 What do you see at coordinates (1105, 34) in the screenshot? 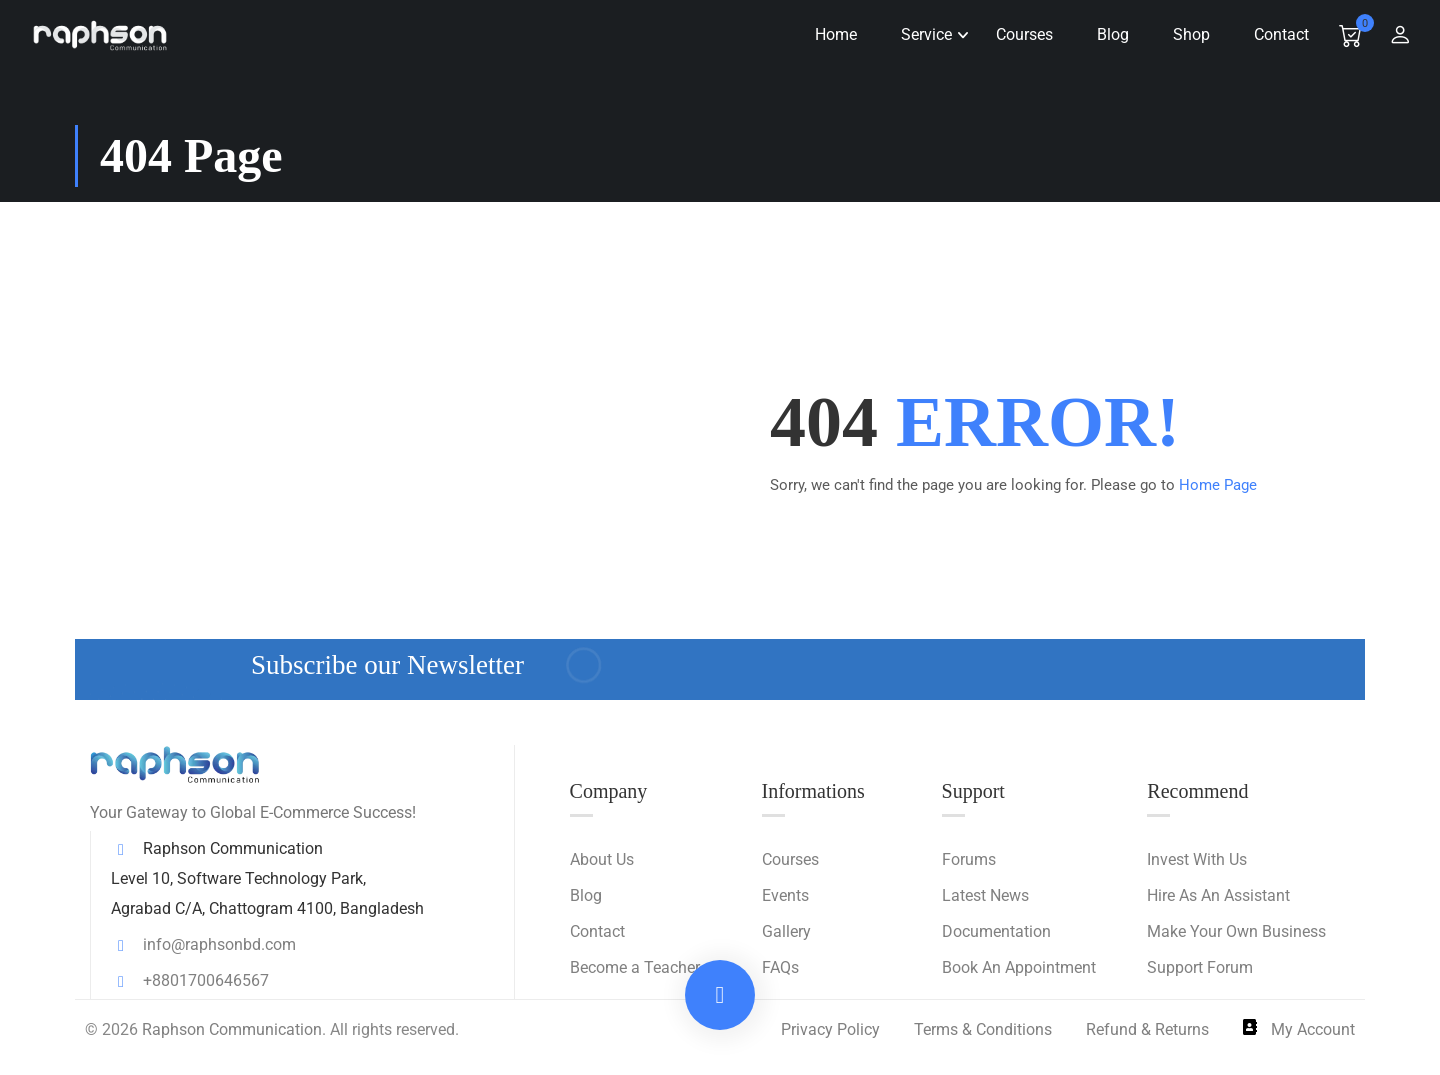
I see `Blog` at bounding box center [1105, 34].